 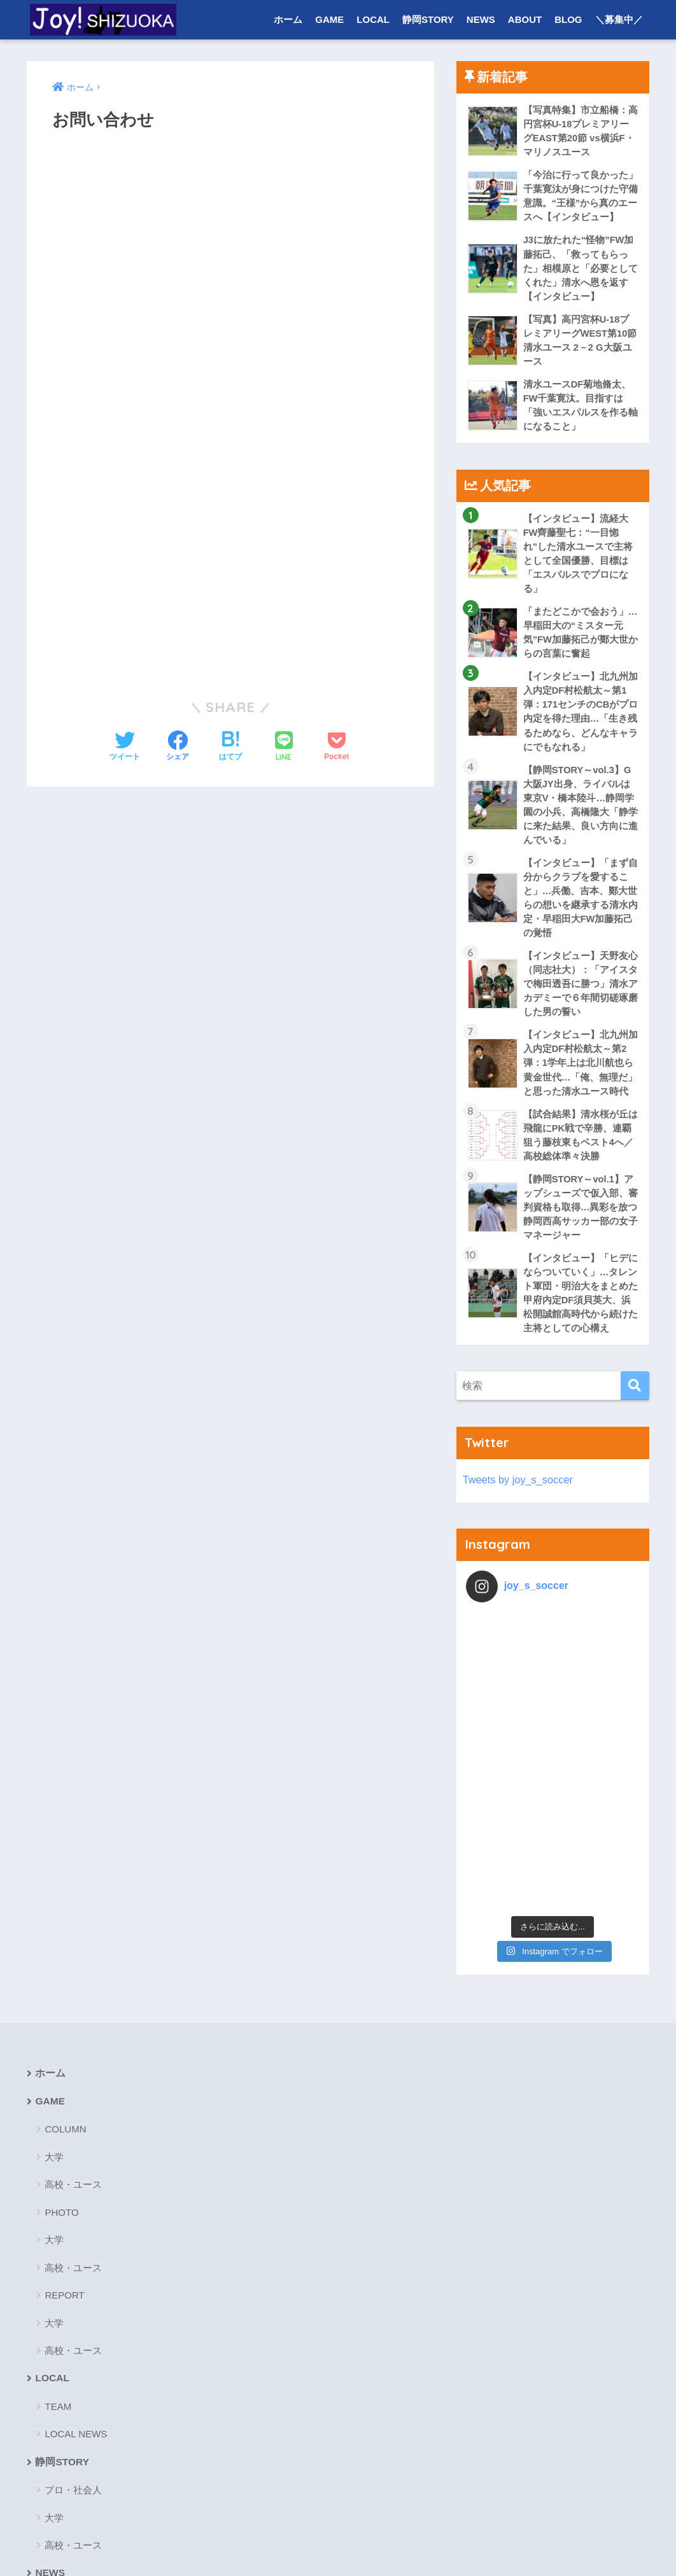 I want to click on 大学, so click(x=54, y=1942).